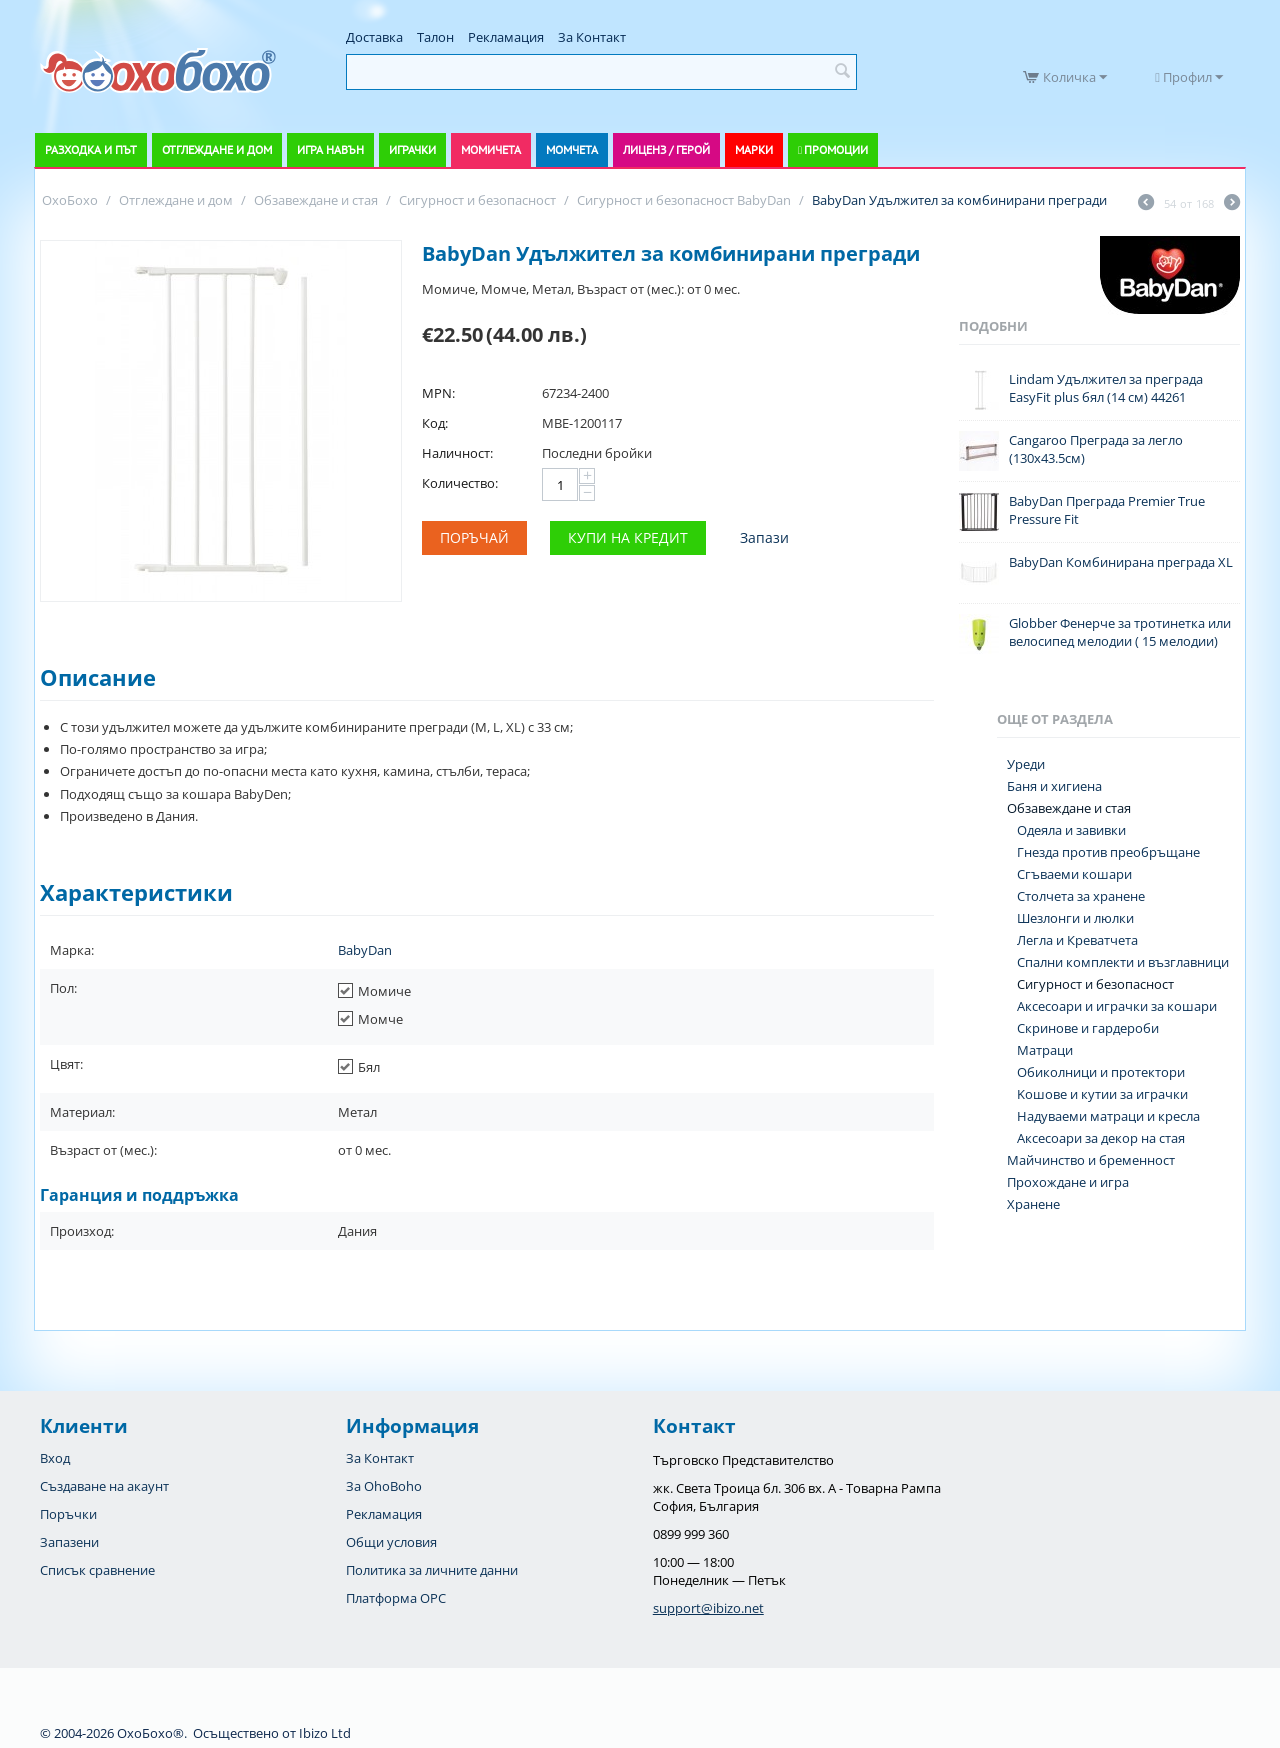  What do you see at coordinates (432, 1570) in the screenshot?
I see `Политика за личните данни` at bounding box center [432, 1570].